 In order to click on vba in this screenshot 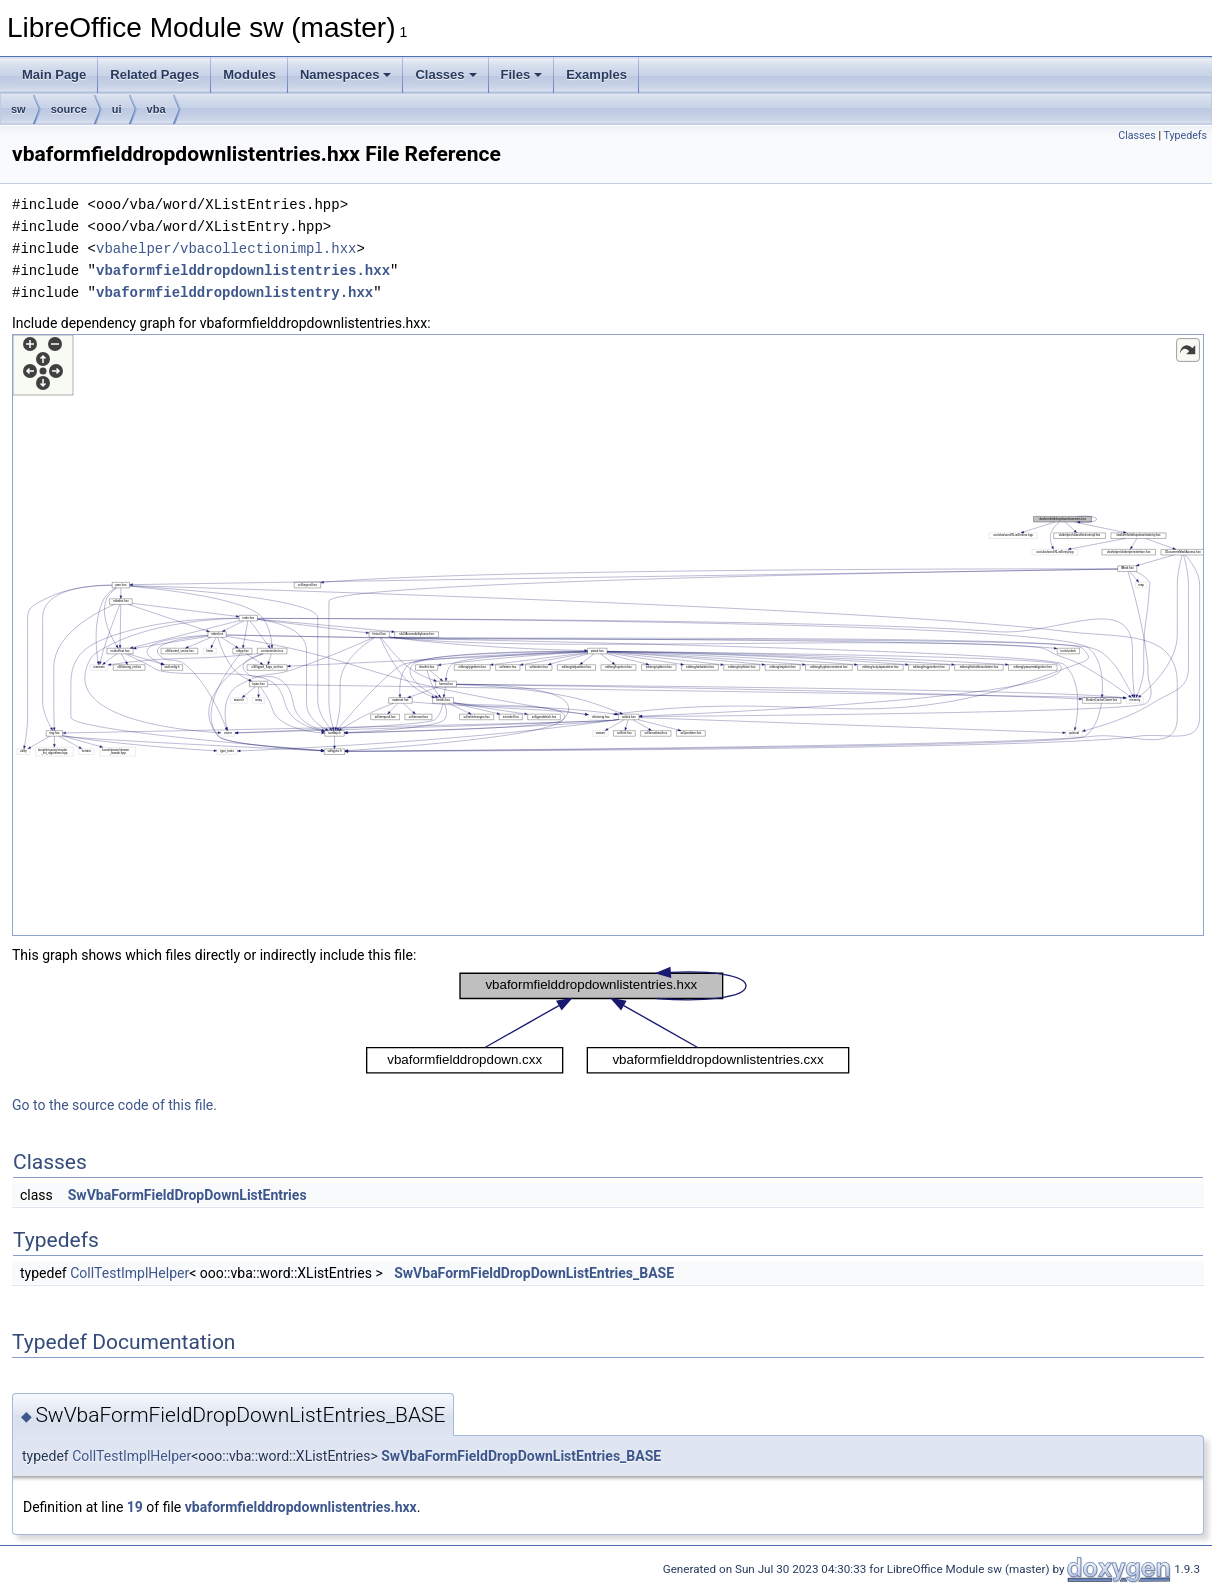, I will do `click(156, 109)`.